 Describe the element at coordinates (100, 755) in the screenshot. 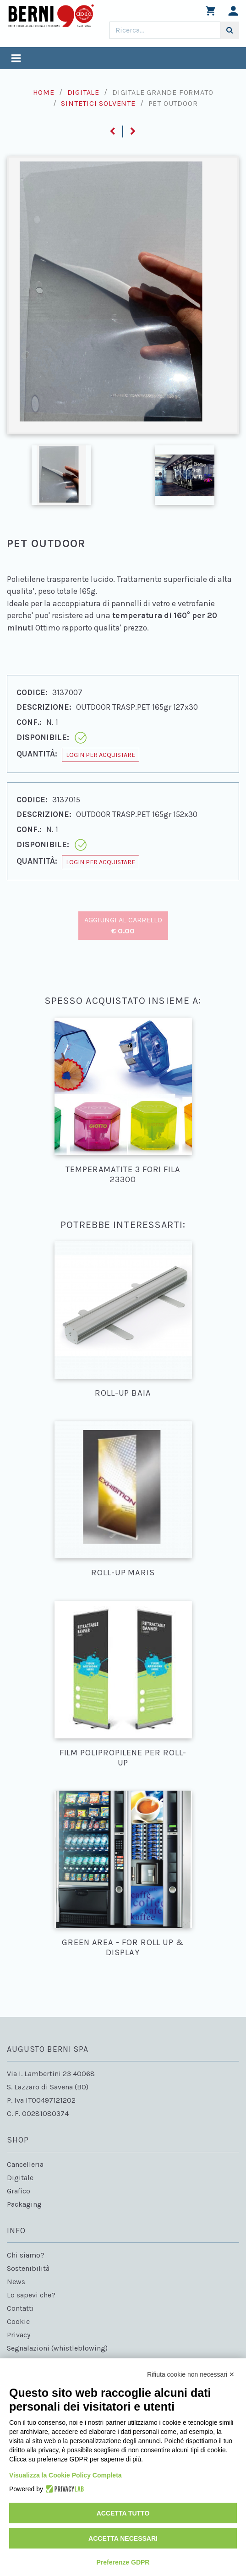

I see `Login per acquistare` at that location.